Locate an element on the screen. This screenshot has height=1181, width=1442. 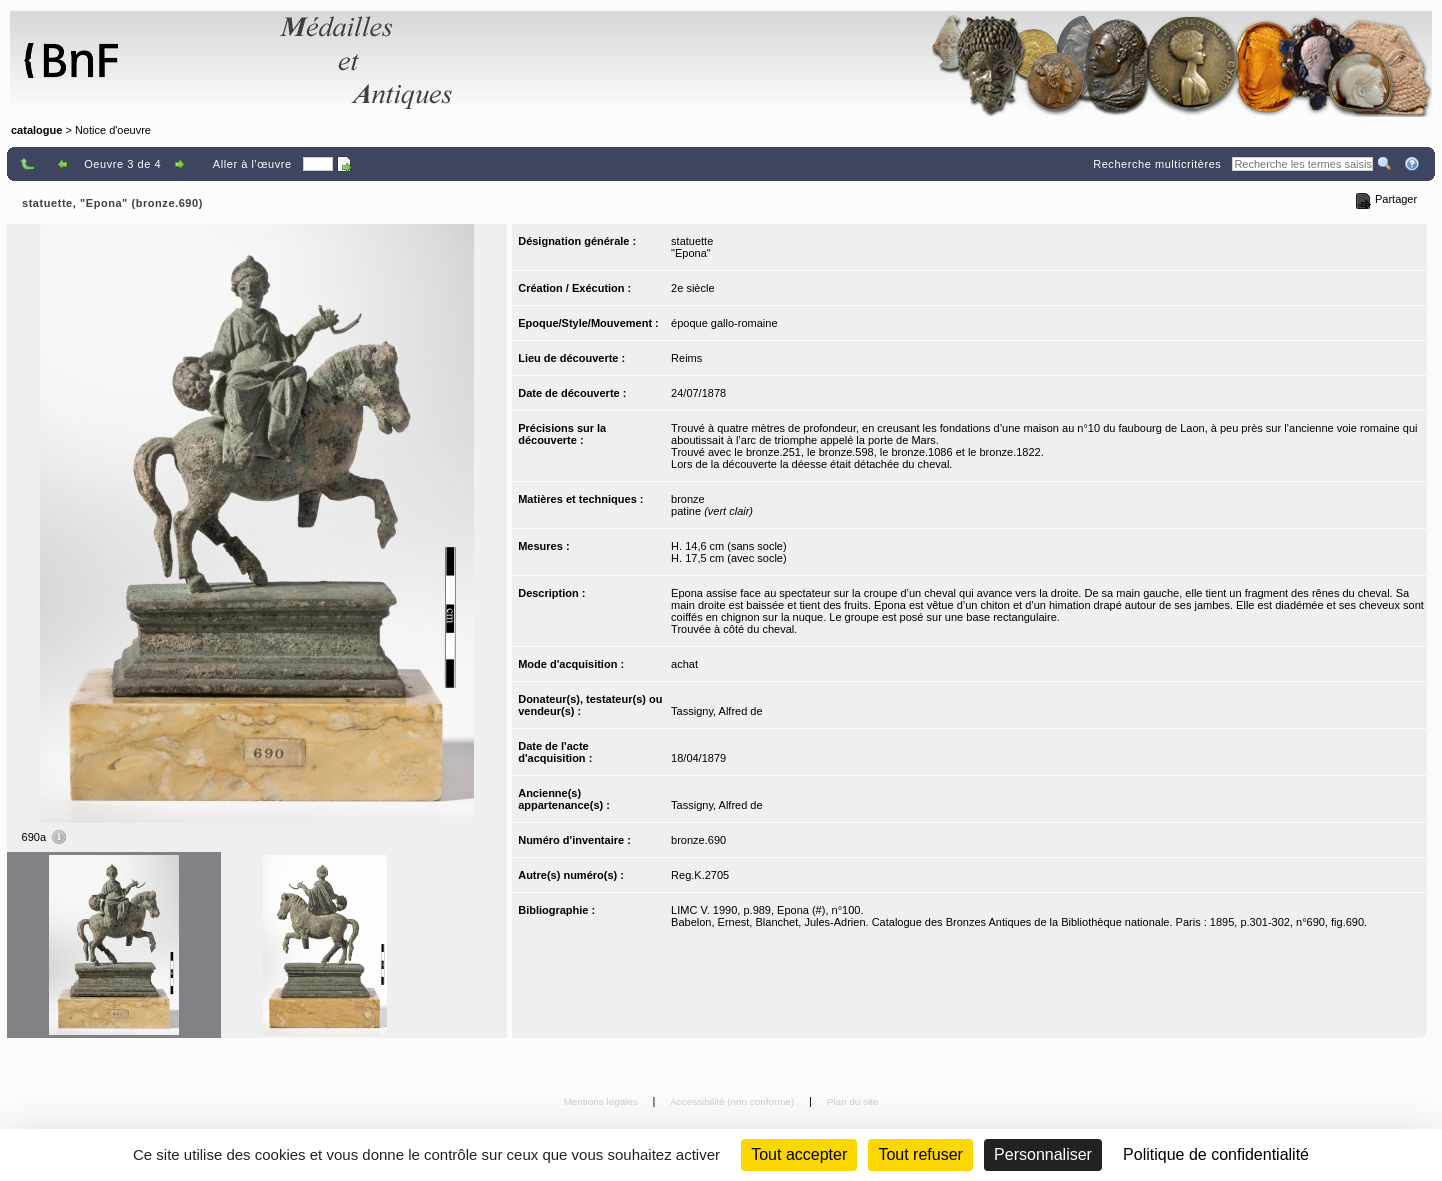
Mentions légales is located at coordinates (602, 1101).